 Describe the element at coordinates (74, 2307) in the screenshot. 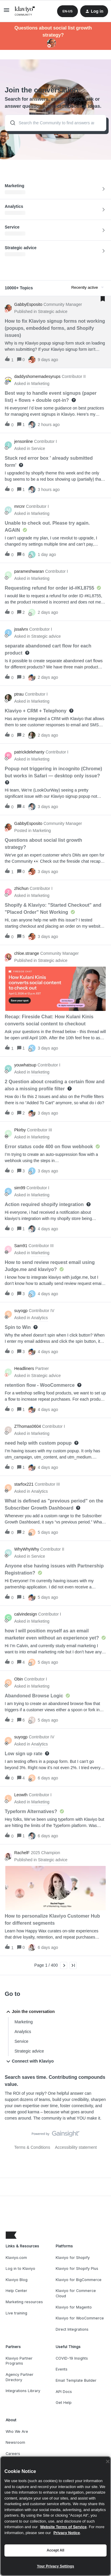

I see `Klaviyo for Magento` at that location.